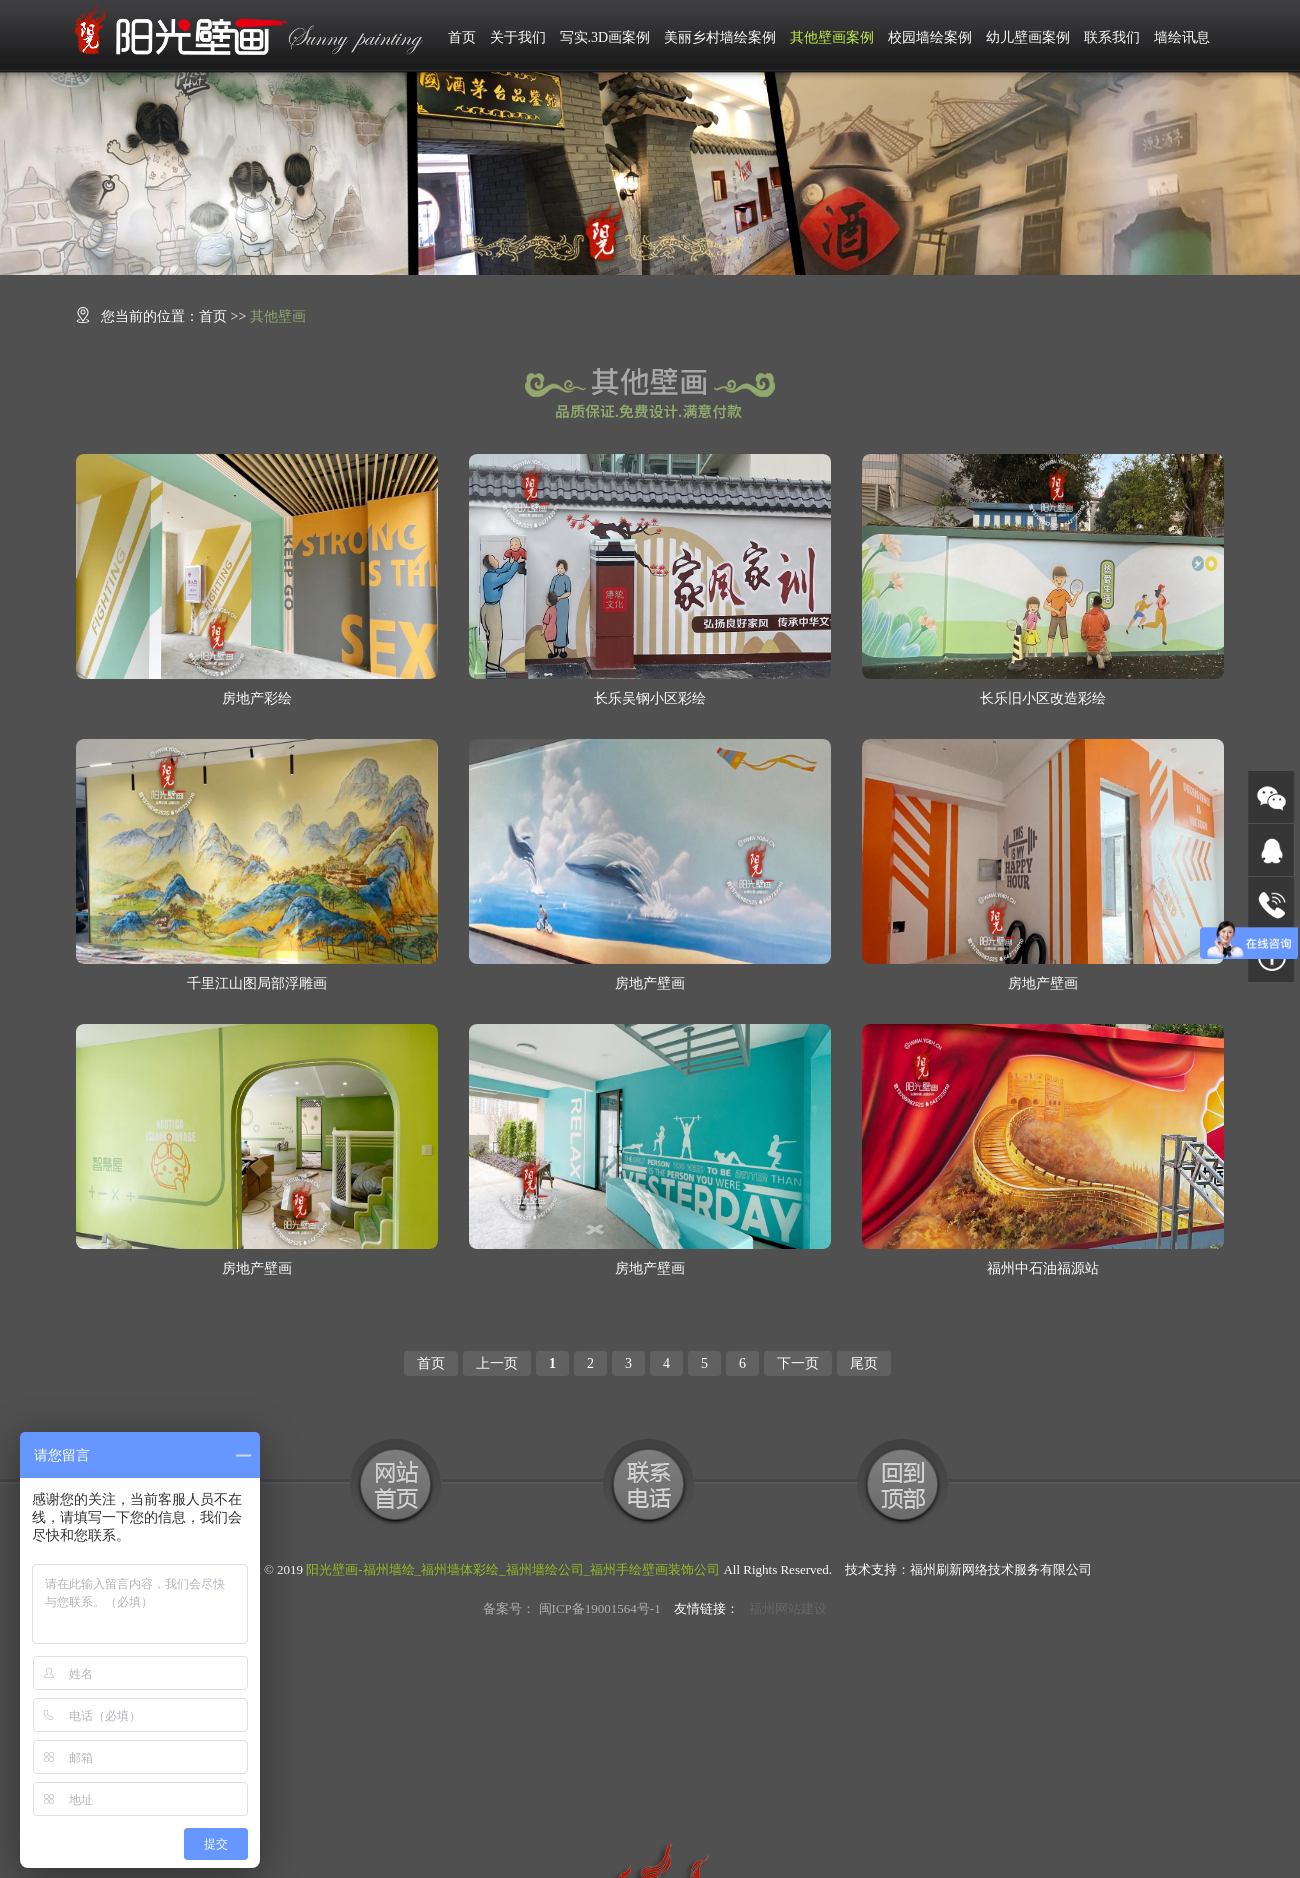 The height and width of the screenshot is (1878, 1300). I want to click on 备案号： 闽ICP备19001564号-1, so click(571, 1608).